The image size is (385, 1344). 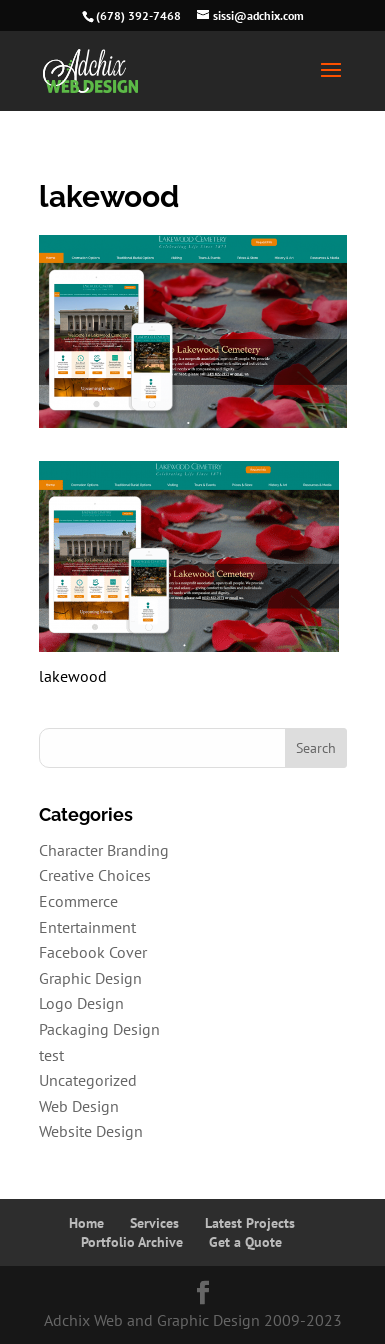 What do you see at coordinates (93, 952) in the screenshot?
I see `Facebook Cover` at bounding box center [93, 952].